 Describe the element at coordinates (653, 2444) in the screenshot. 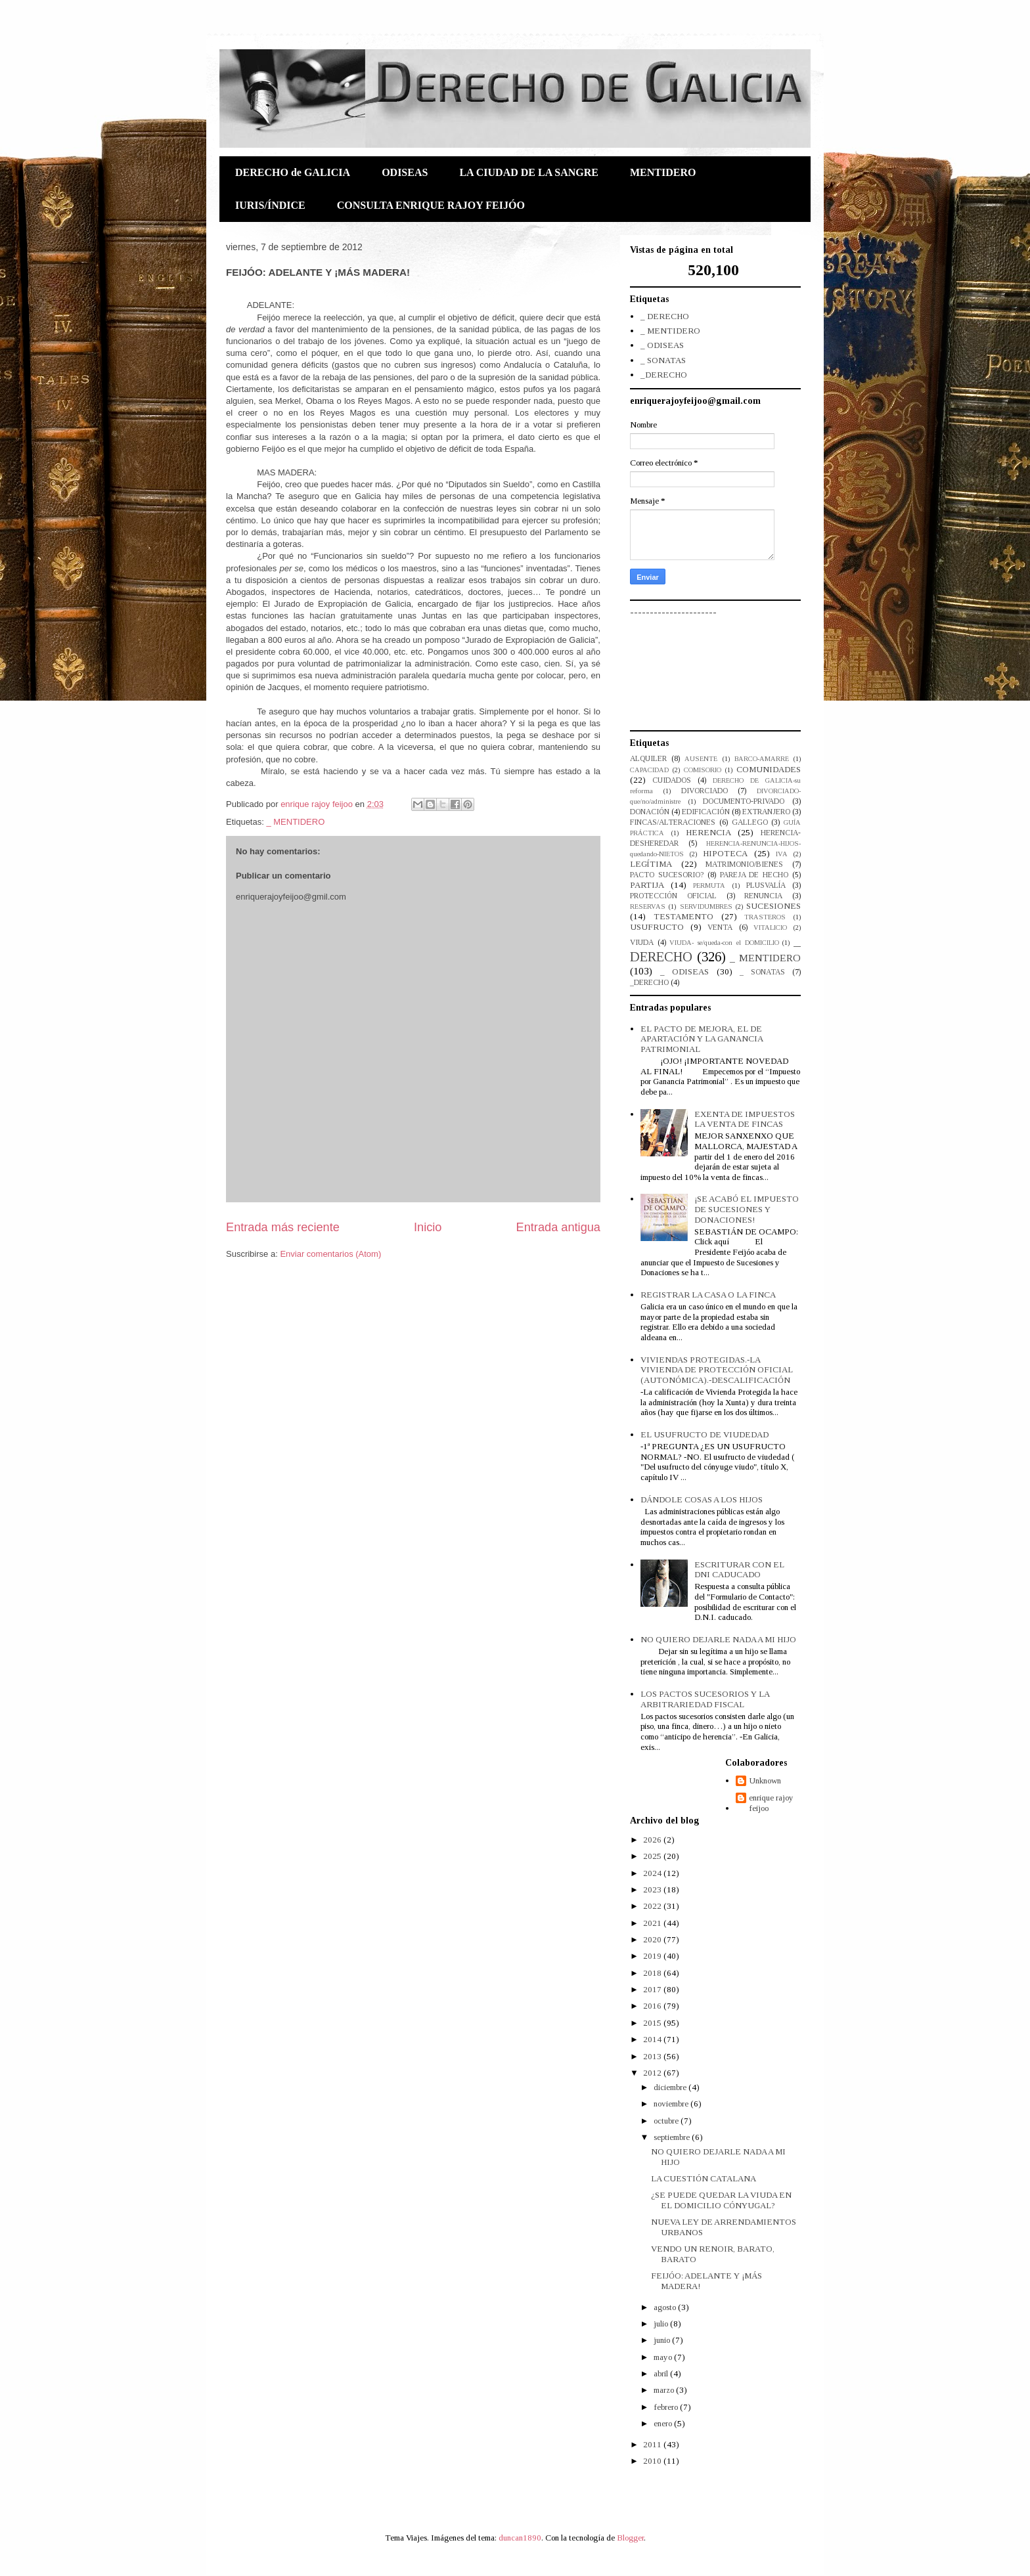

I see `2011` at that location.